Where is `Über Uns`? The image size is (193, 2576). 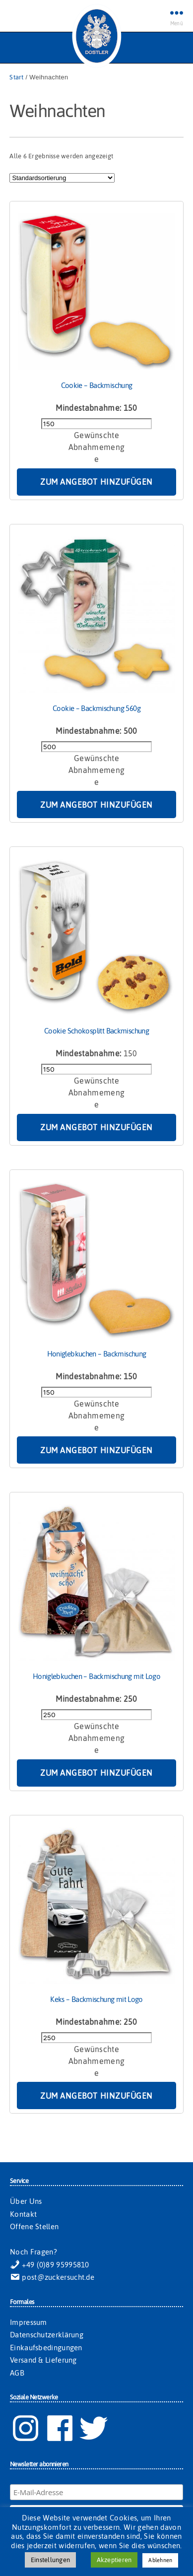 Über Uns is located at coordinates (26, 2201).